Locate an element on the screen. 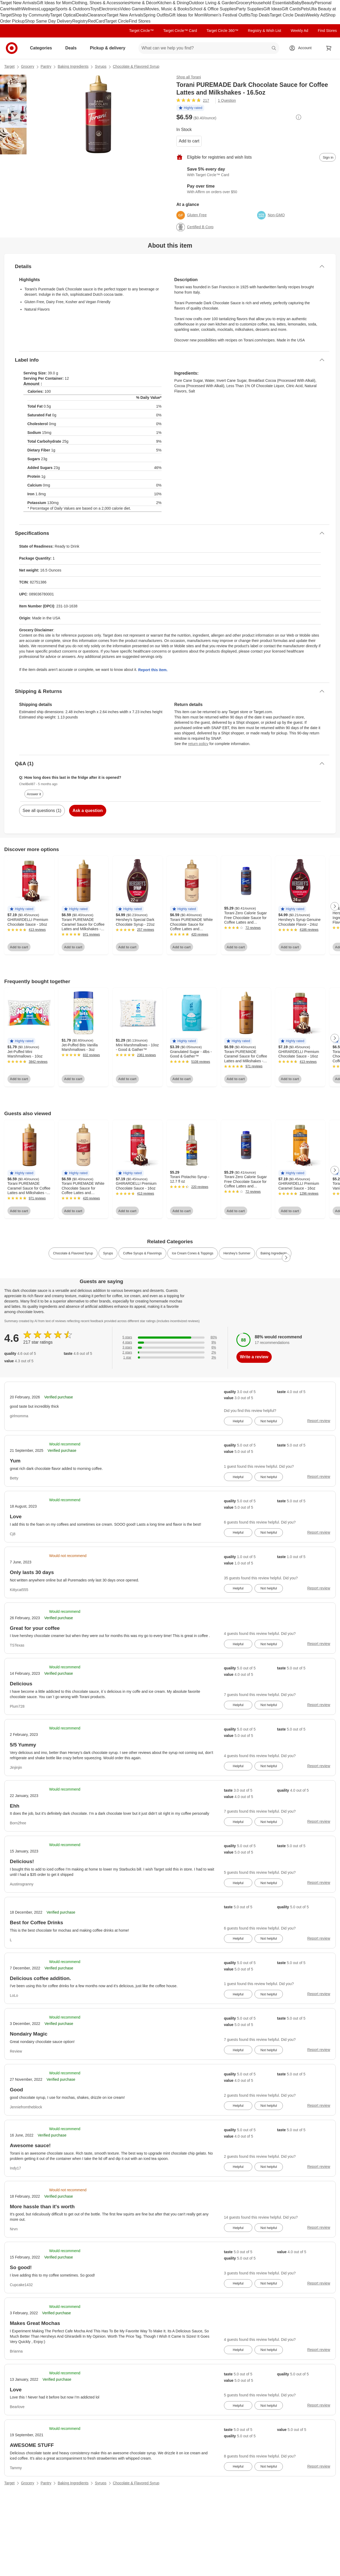 The image size is (340, 2576). Report this item. is located at coordinates (152, 670).